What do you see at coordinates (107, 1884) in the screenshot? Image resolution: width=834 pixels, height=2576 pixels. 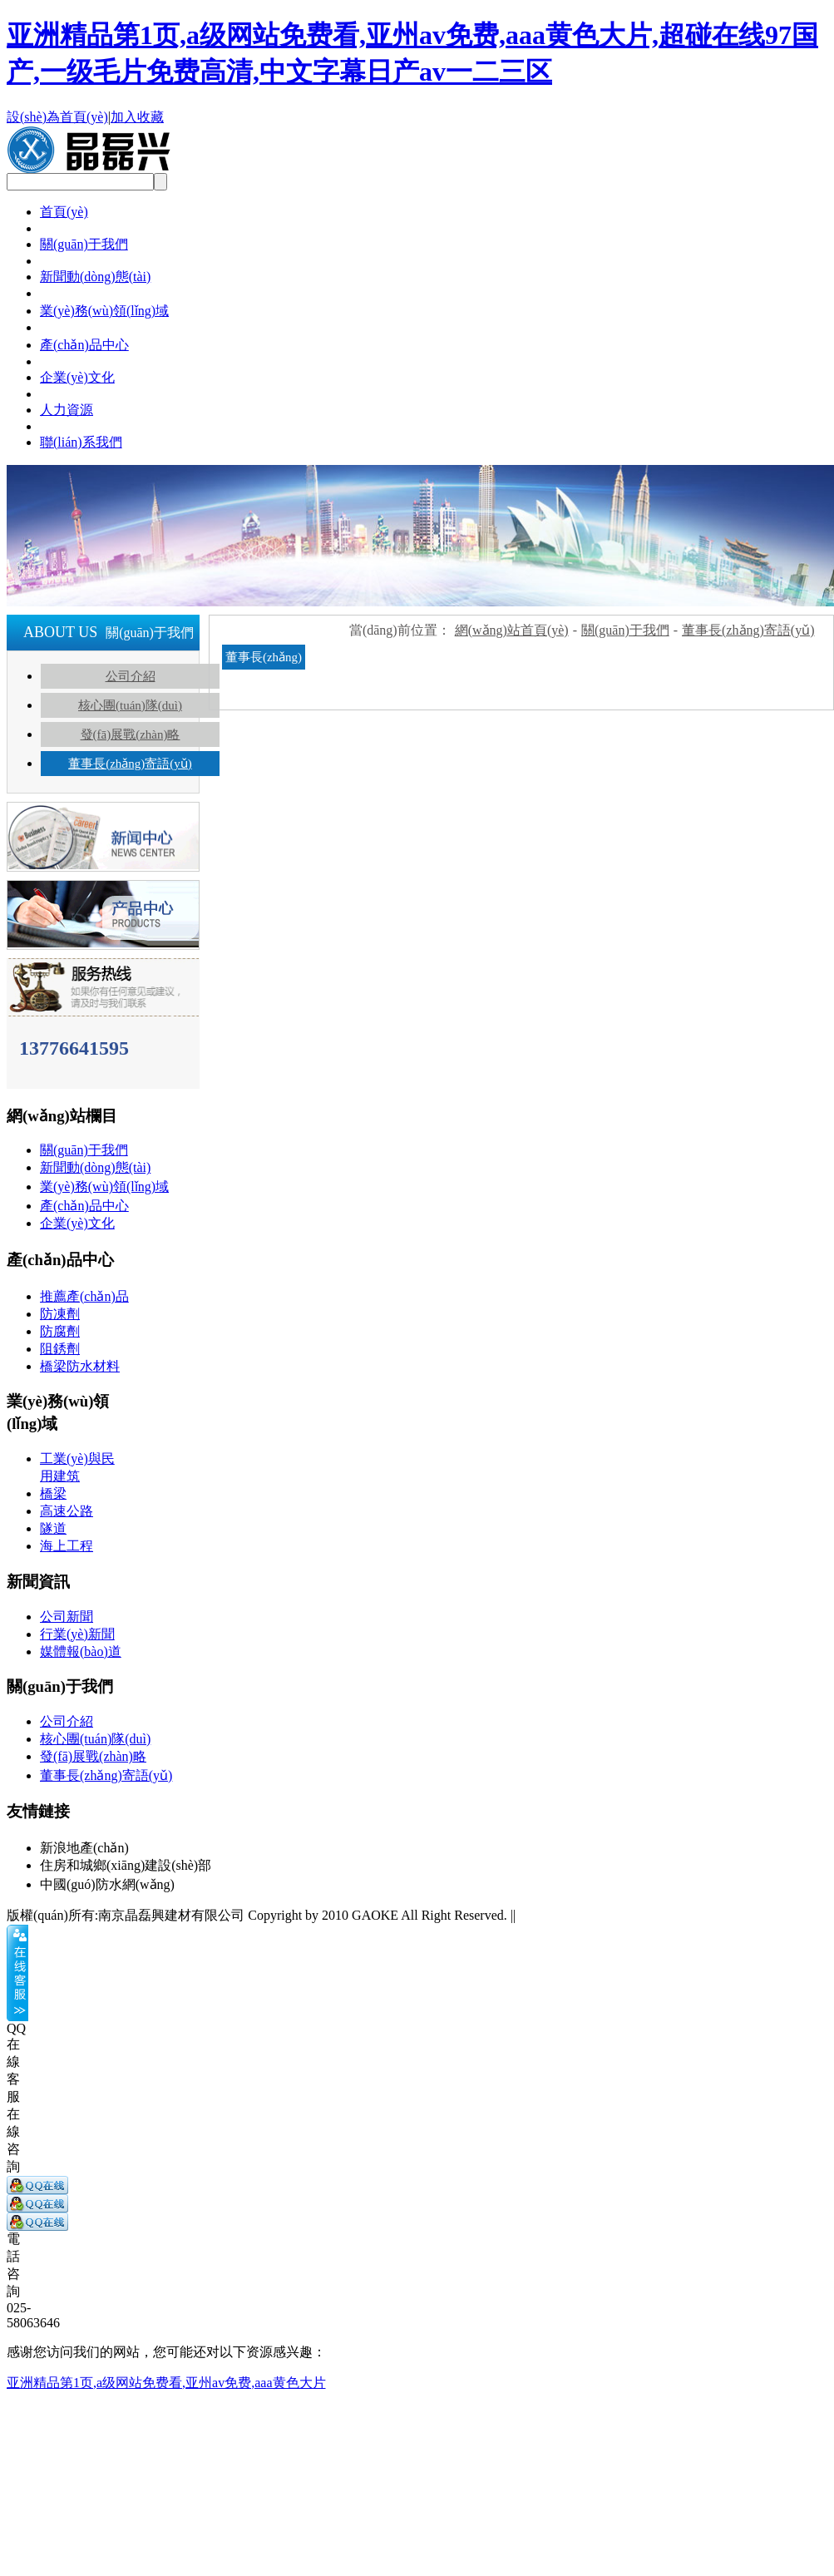 I see `中國(guó)防水網(wǎng)` at bounding box center [107, 1884].